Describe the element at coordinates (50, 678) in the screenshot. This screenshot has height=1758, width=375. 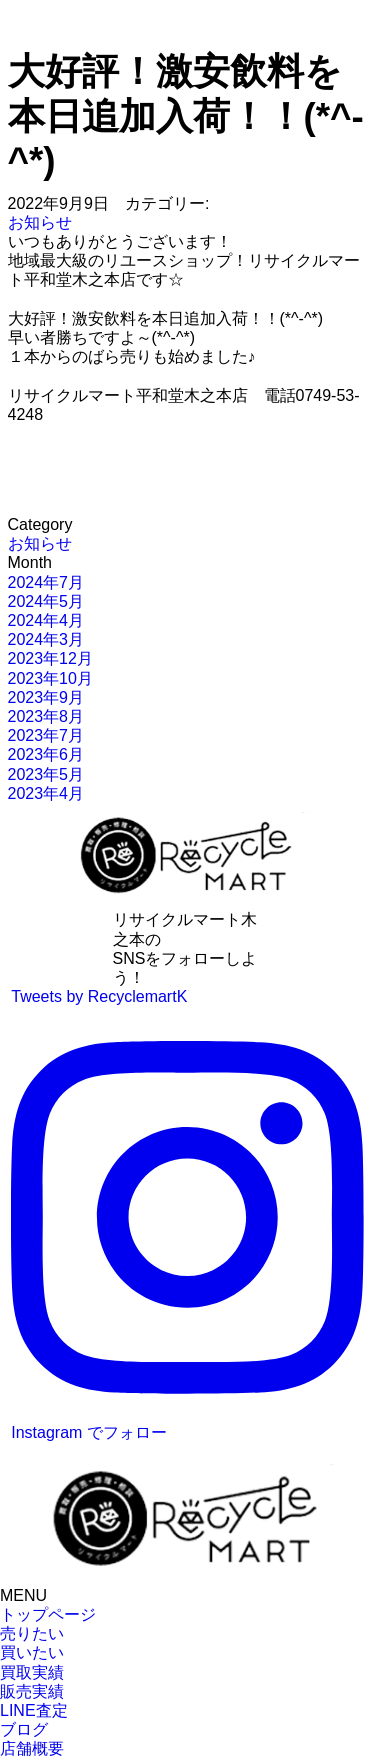
I see `2023年10月` at that location.